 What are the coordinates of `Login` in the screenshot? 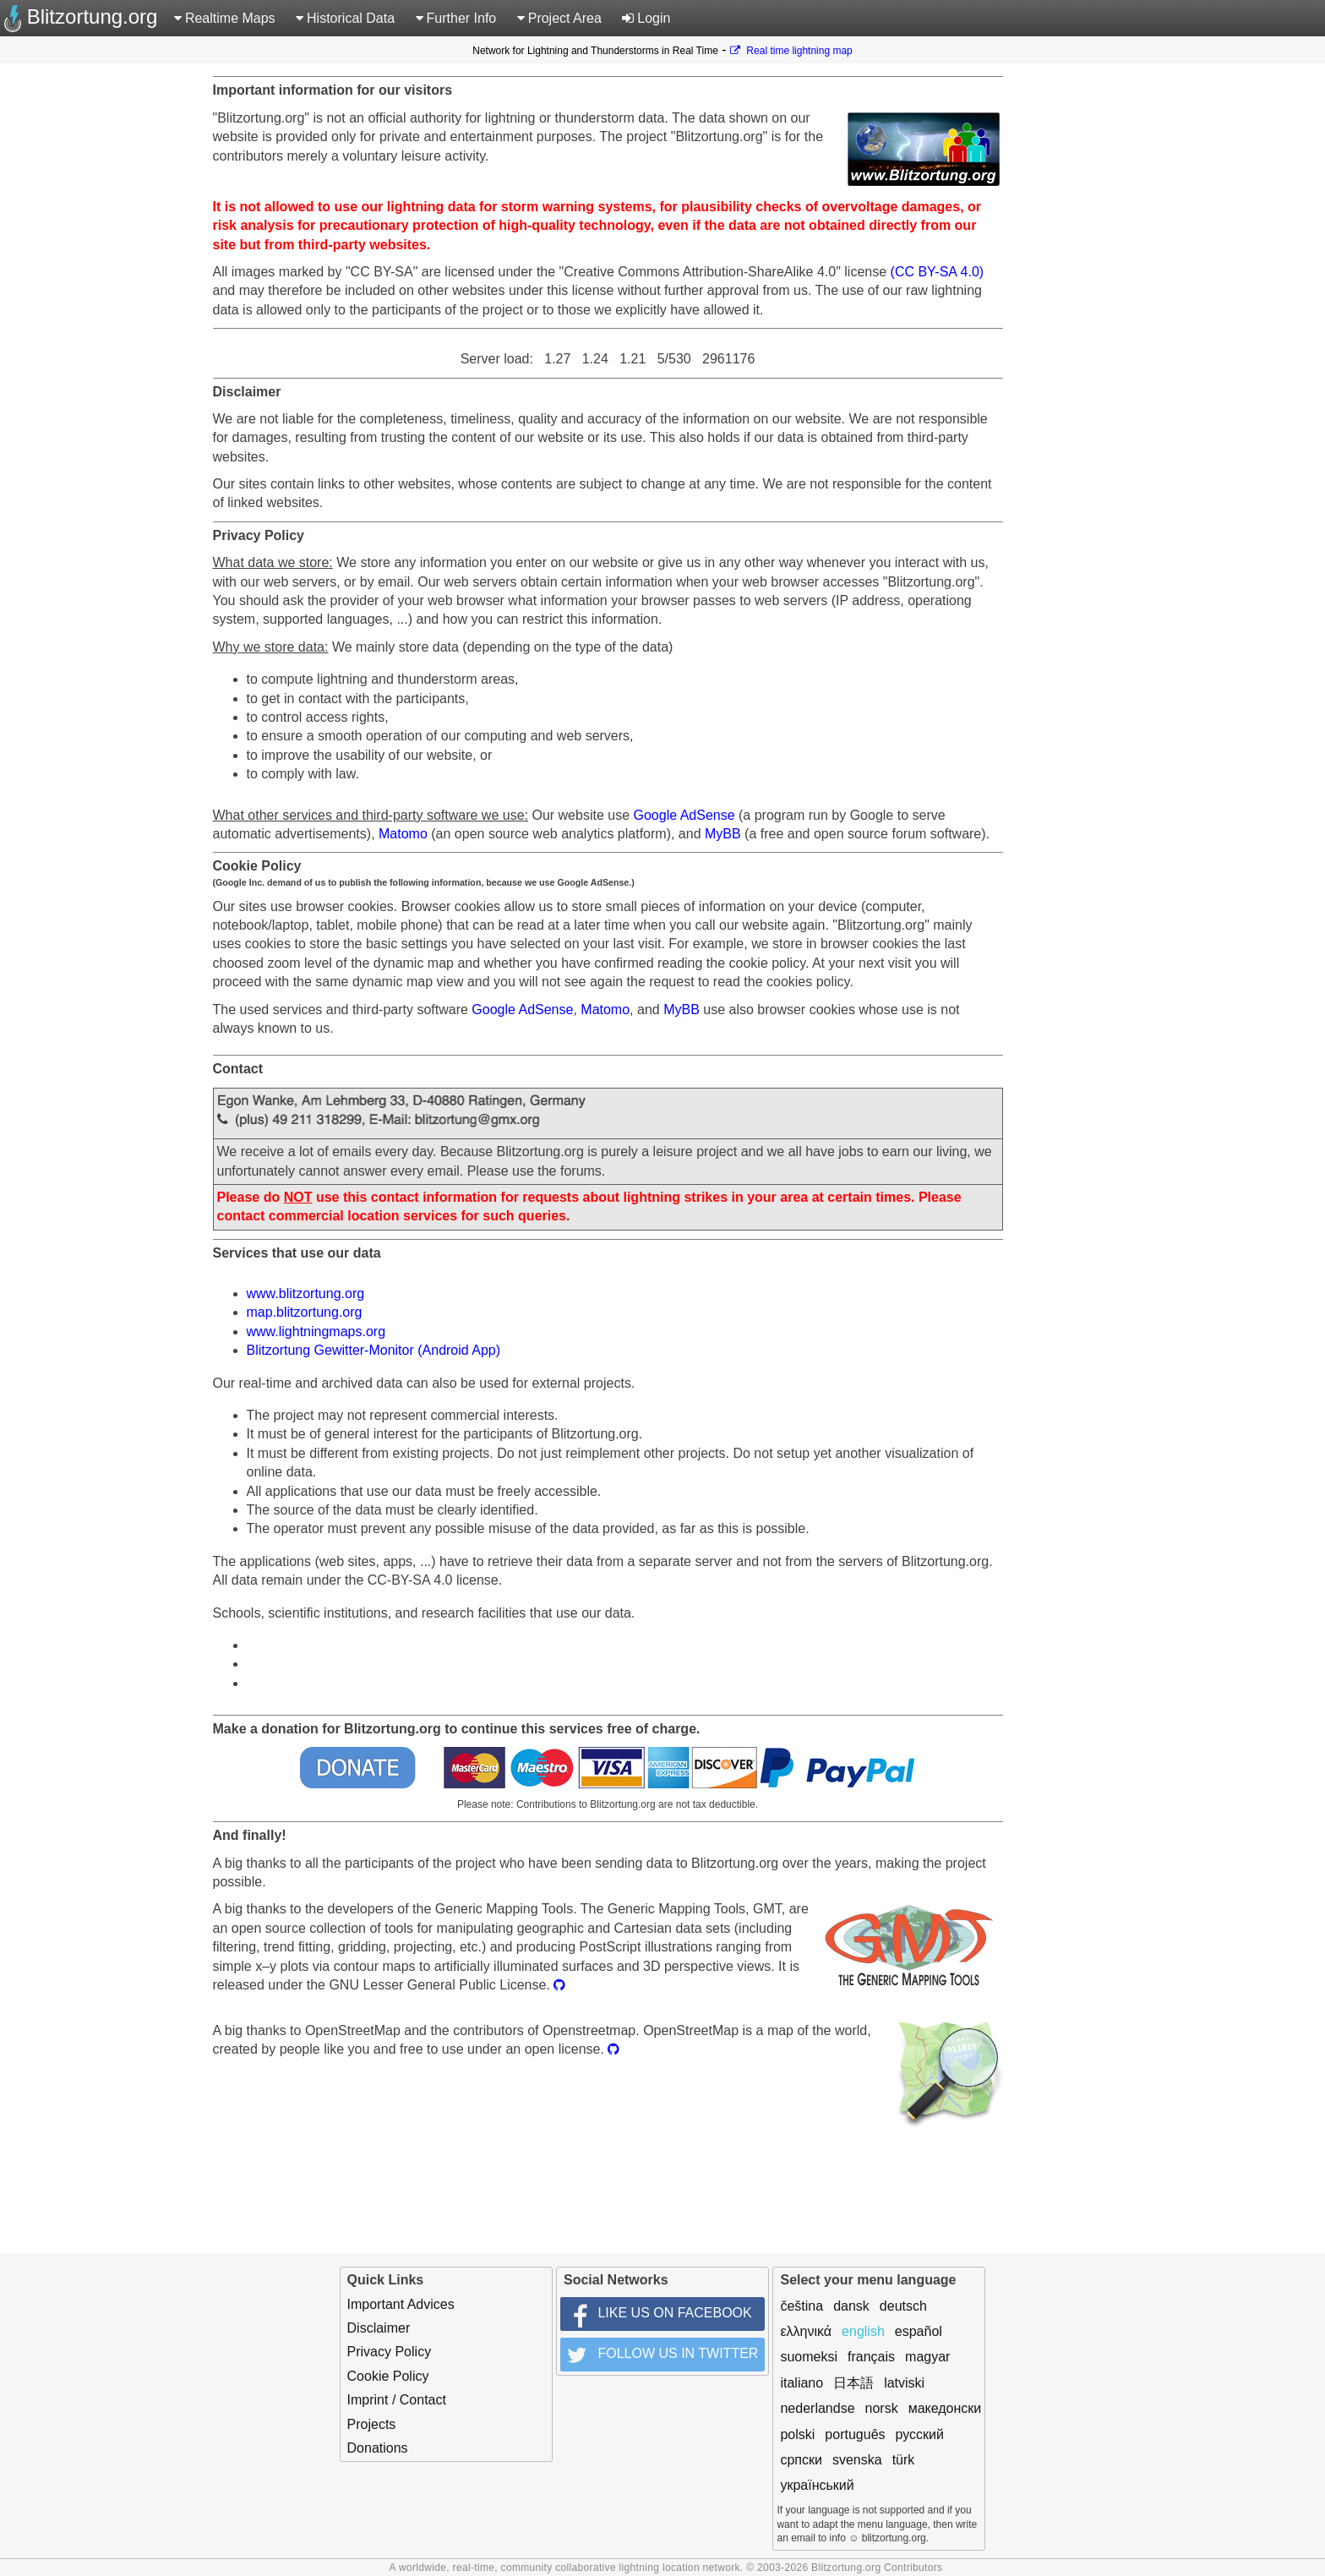 It's located at (646, 18).